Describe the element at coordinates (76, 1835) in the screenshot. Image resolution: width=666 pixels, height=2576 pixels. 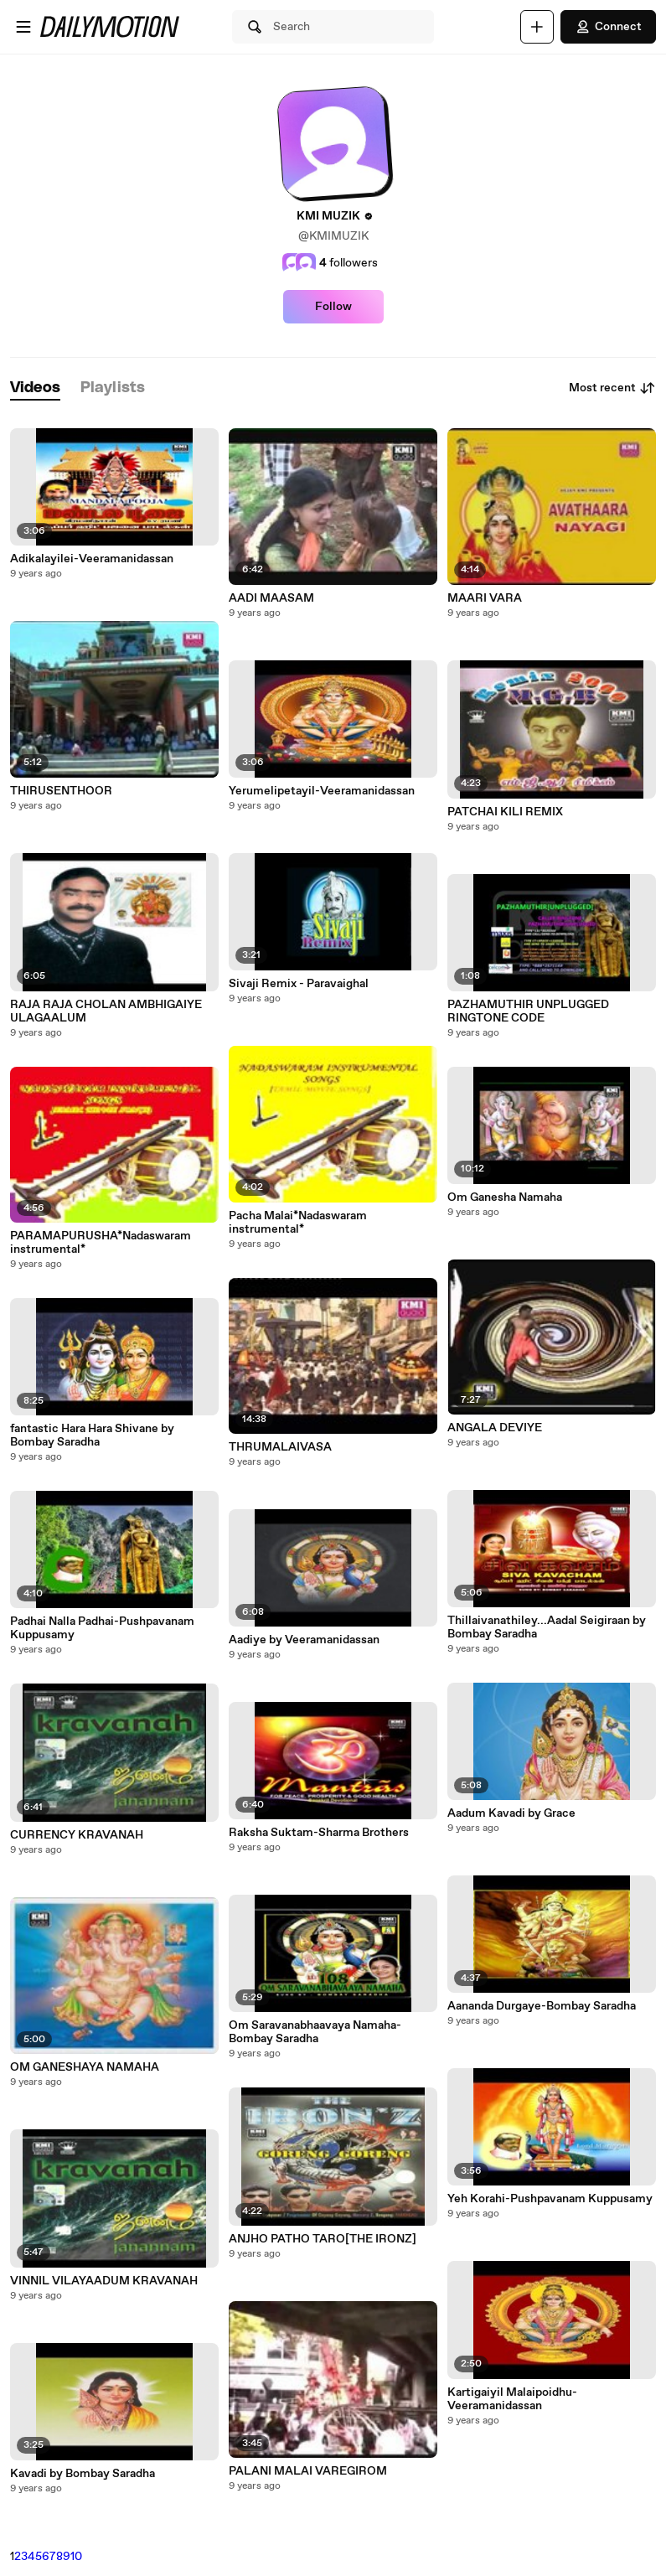
I see `CURRENCY KRAVANAH` at that location.